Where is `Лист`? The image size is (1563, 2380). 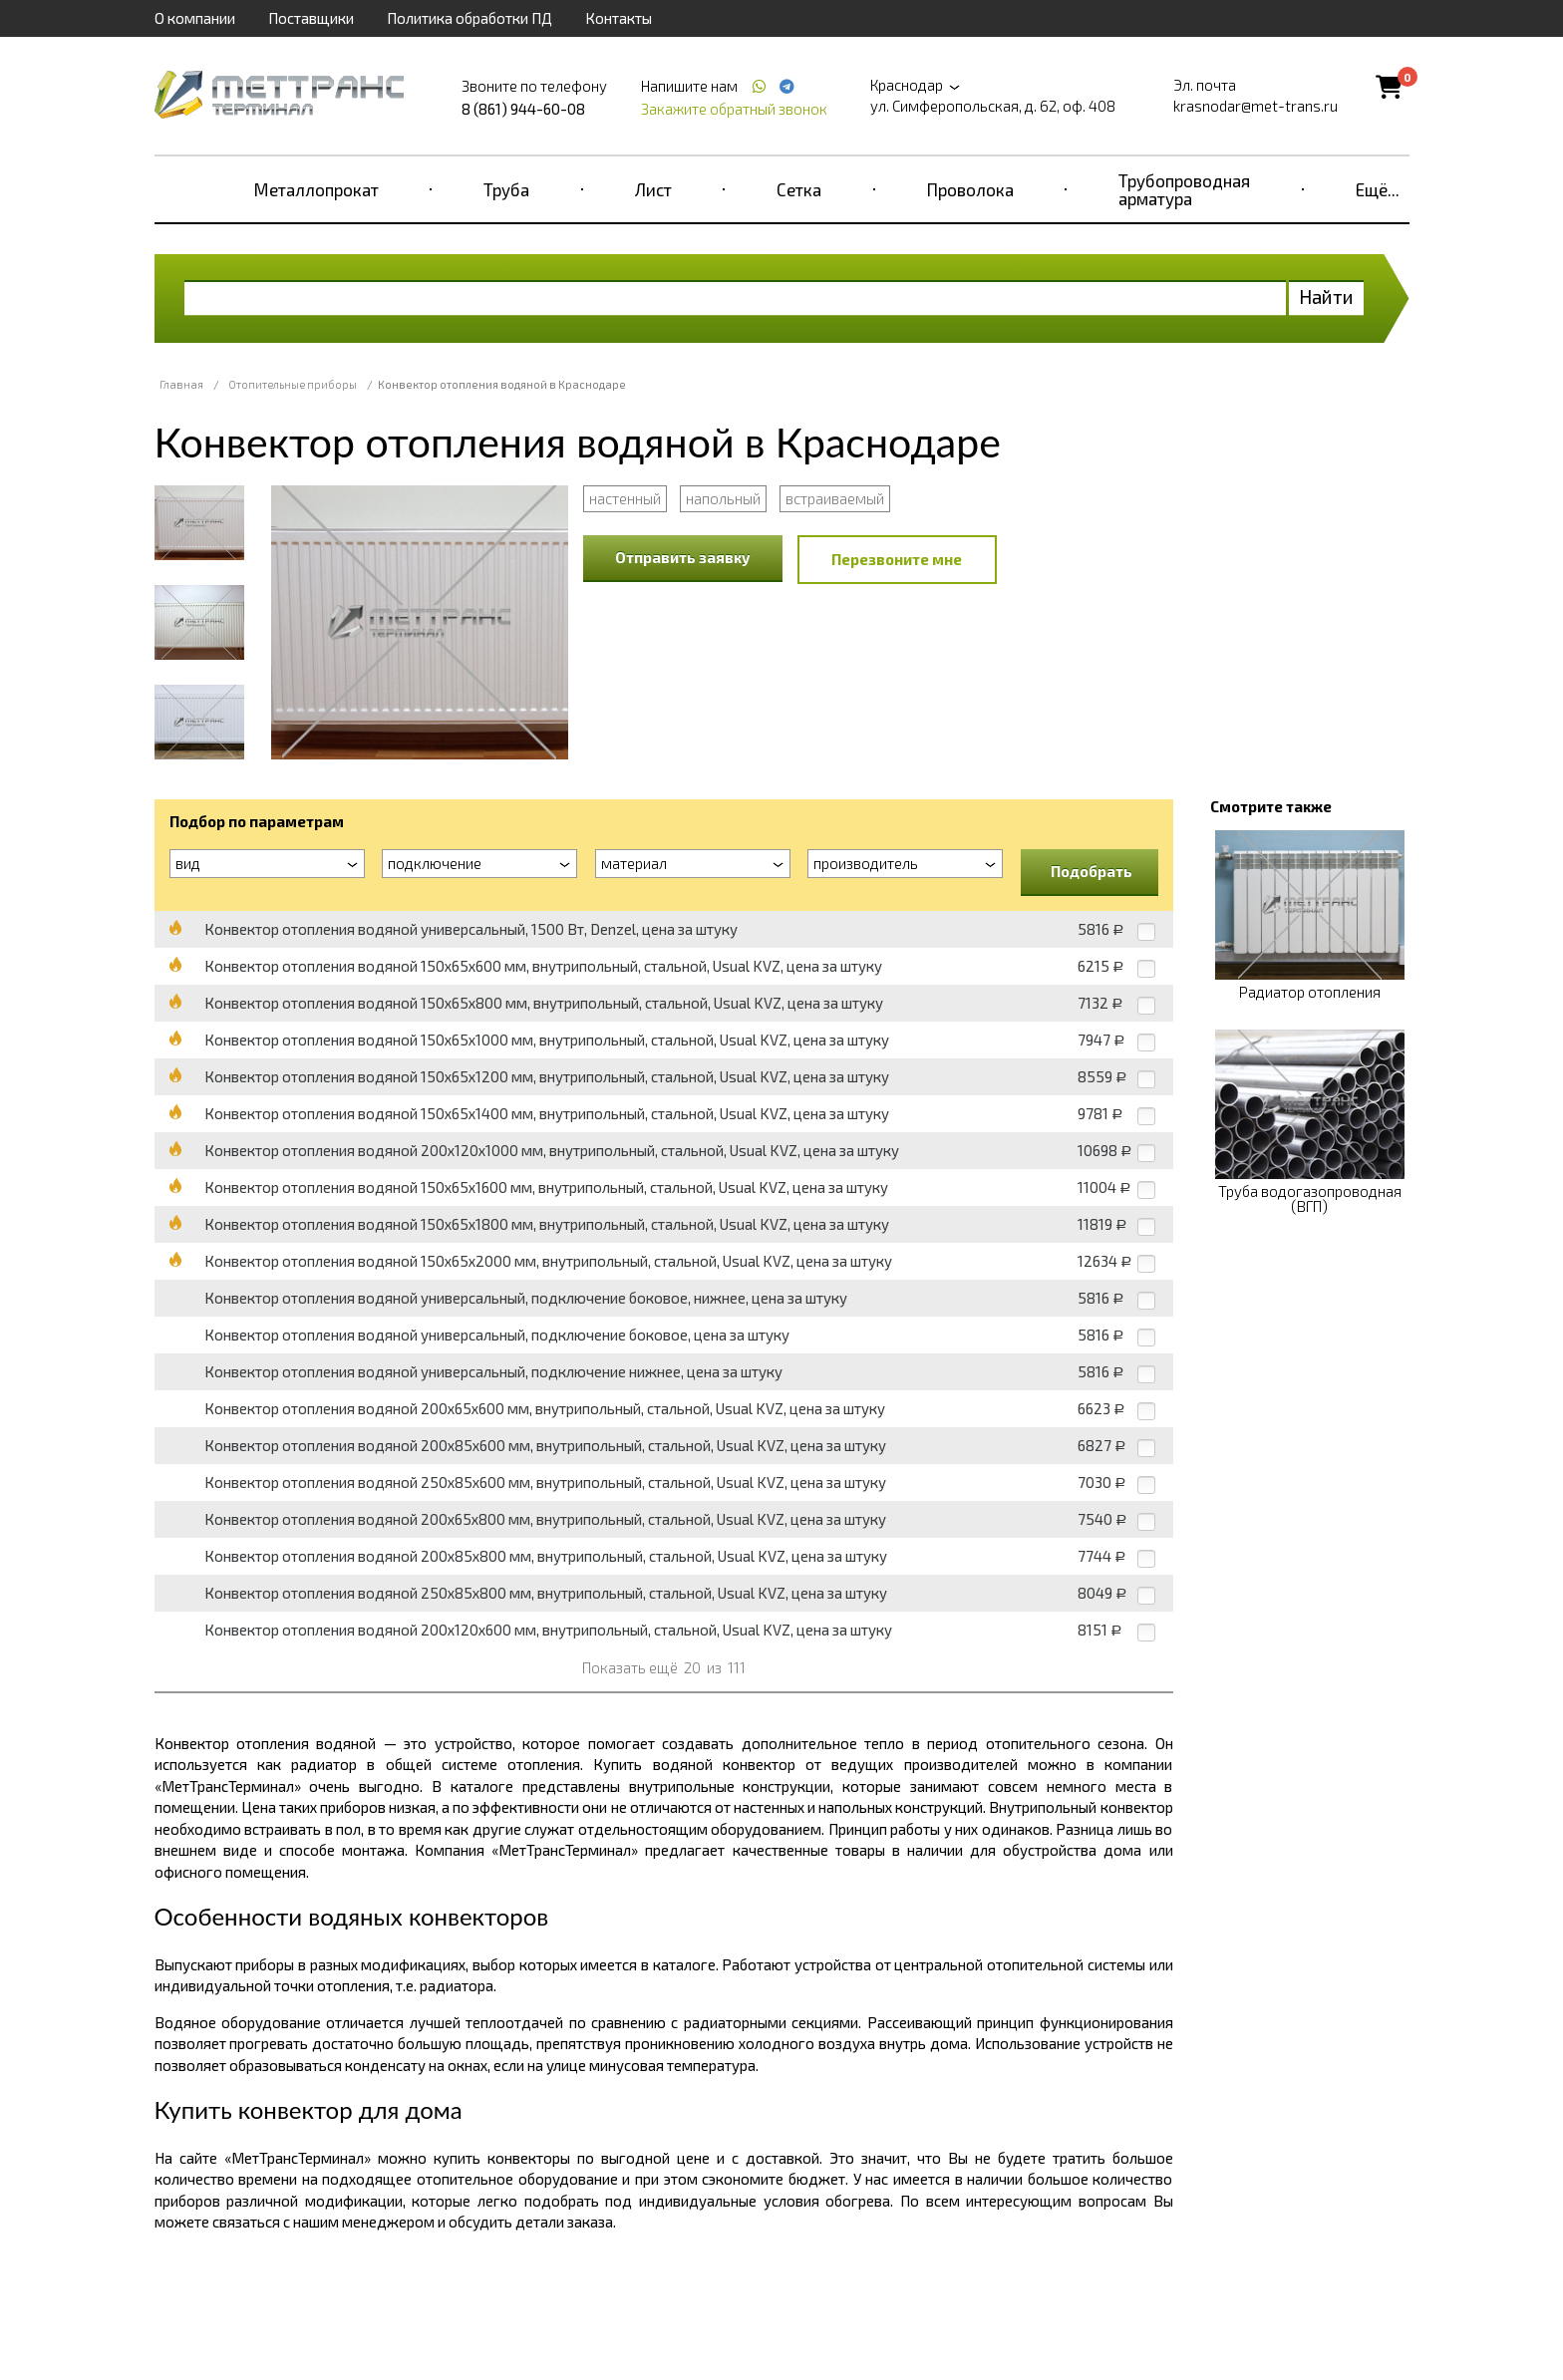
Лист is located at coordinates (653, 189).